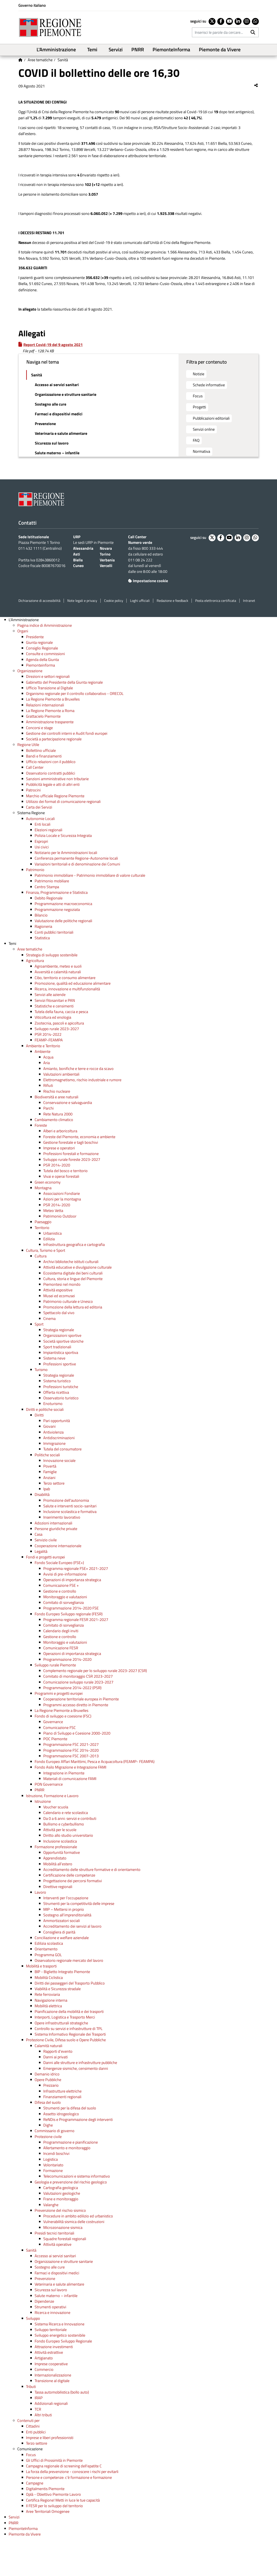  What do you see at coordinates (65, 984) in the screenshot?
I see `Cibo, territorio e consumo alimentare` at bounding box center [65, 984].